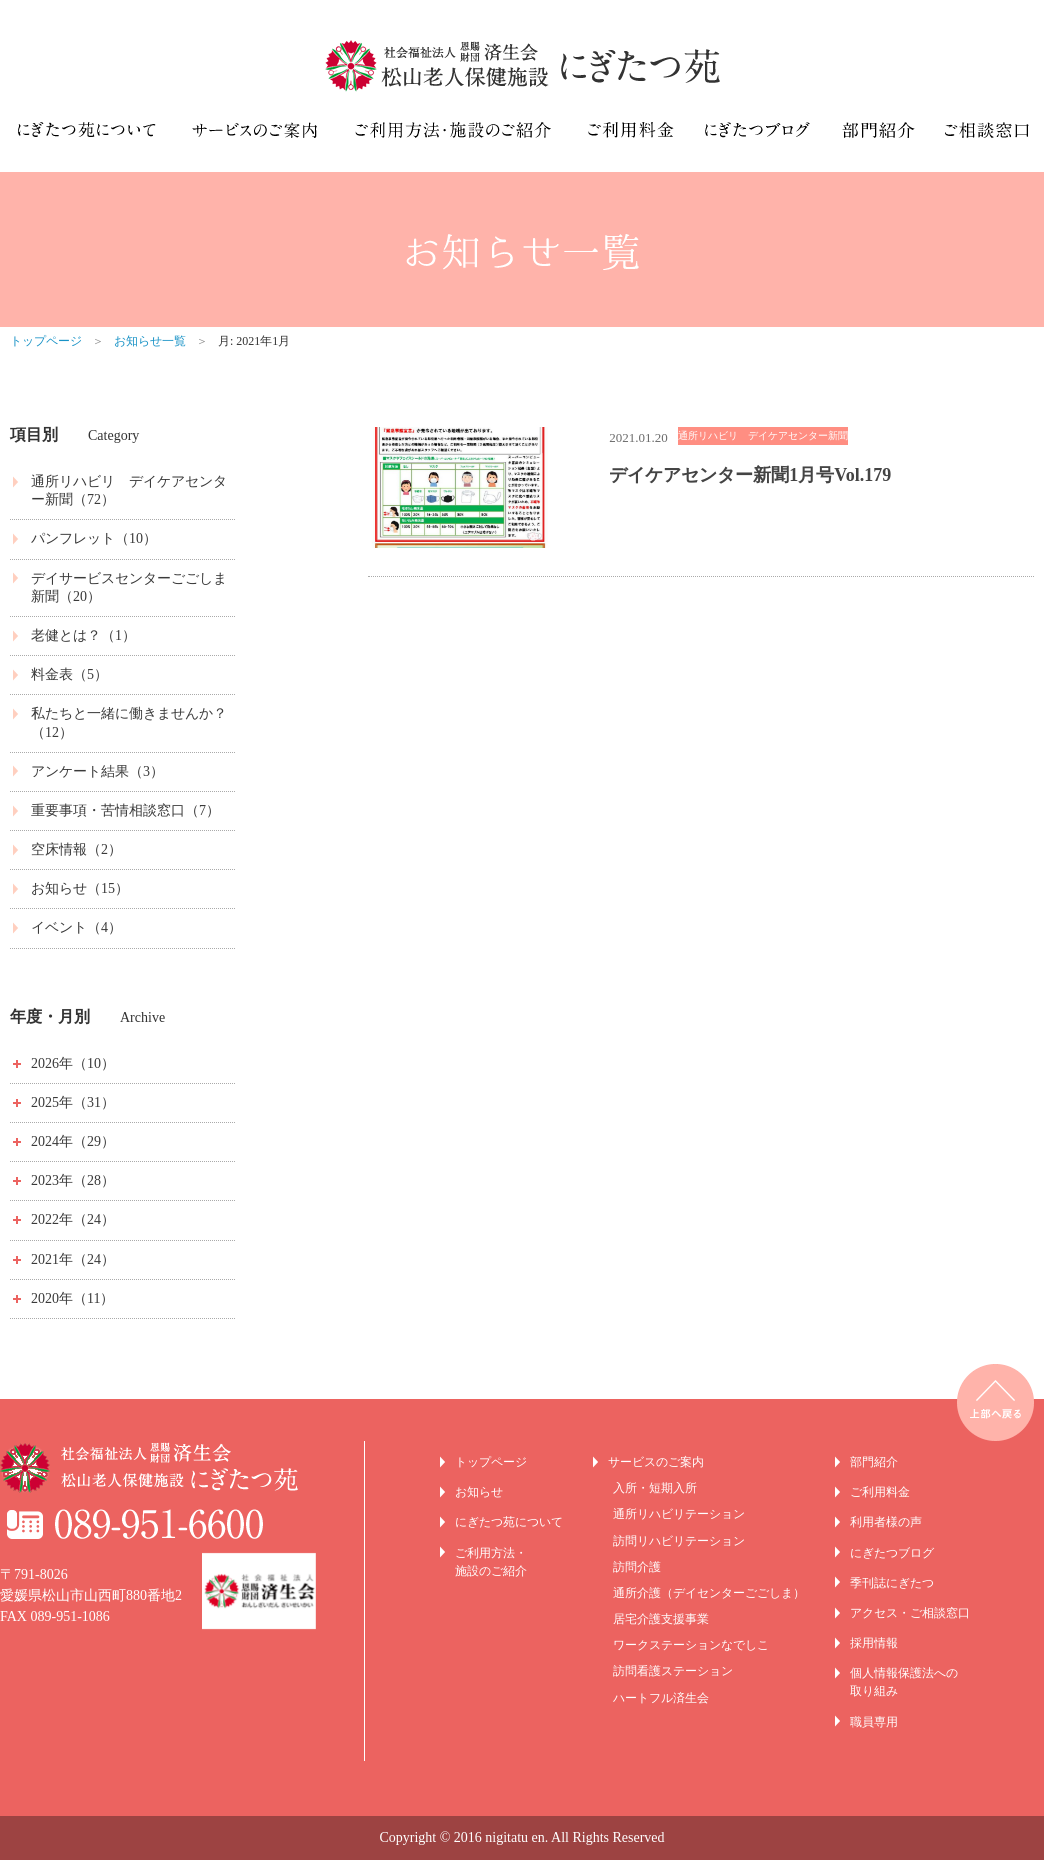 This screenshot has width=1044, height=1860. Describe the element at coordinates (97, 771) in the screenshot. I see `アンケート結果（3）` at that location.